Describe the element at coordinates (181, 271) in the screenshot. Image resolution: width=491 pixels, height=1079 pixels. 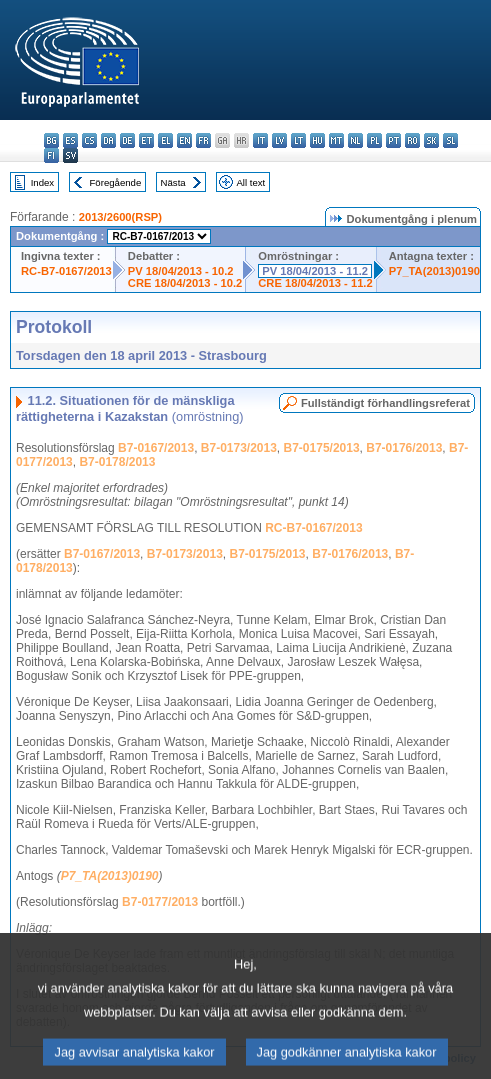
I see `PV 18/04/2013 - 10.2` at that location.